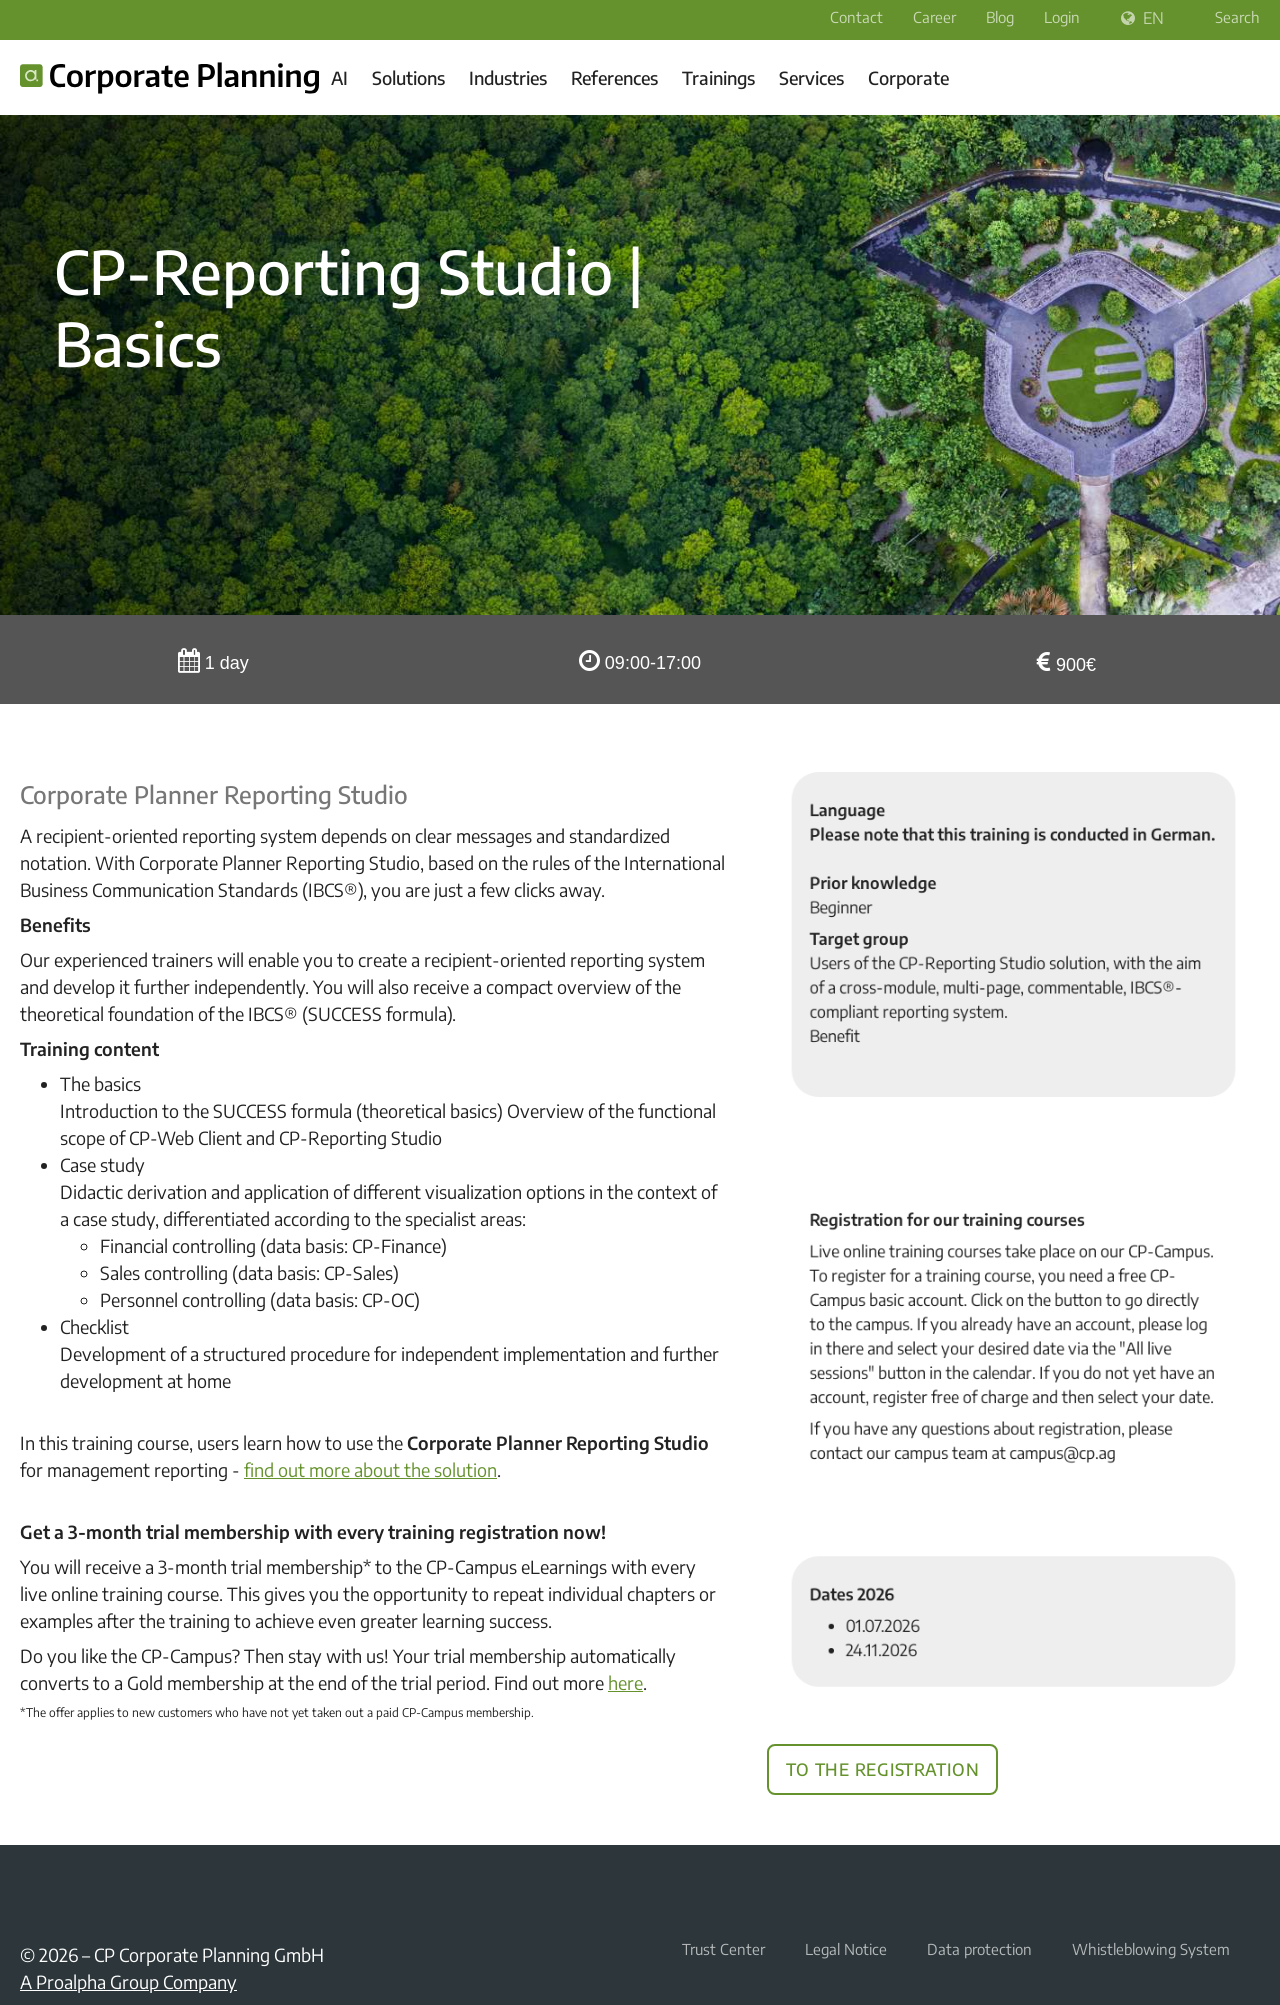 The image size is (1280, 2005). I want to click on Trainings, so click(718, 77).